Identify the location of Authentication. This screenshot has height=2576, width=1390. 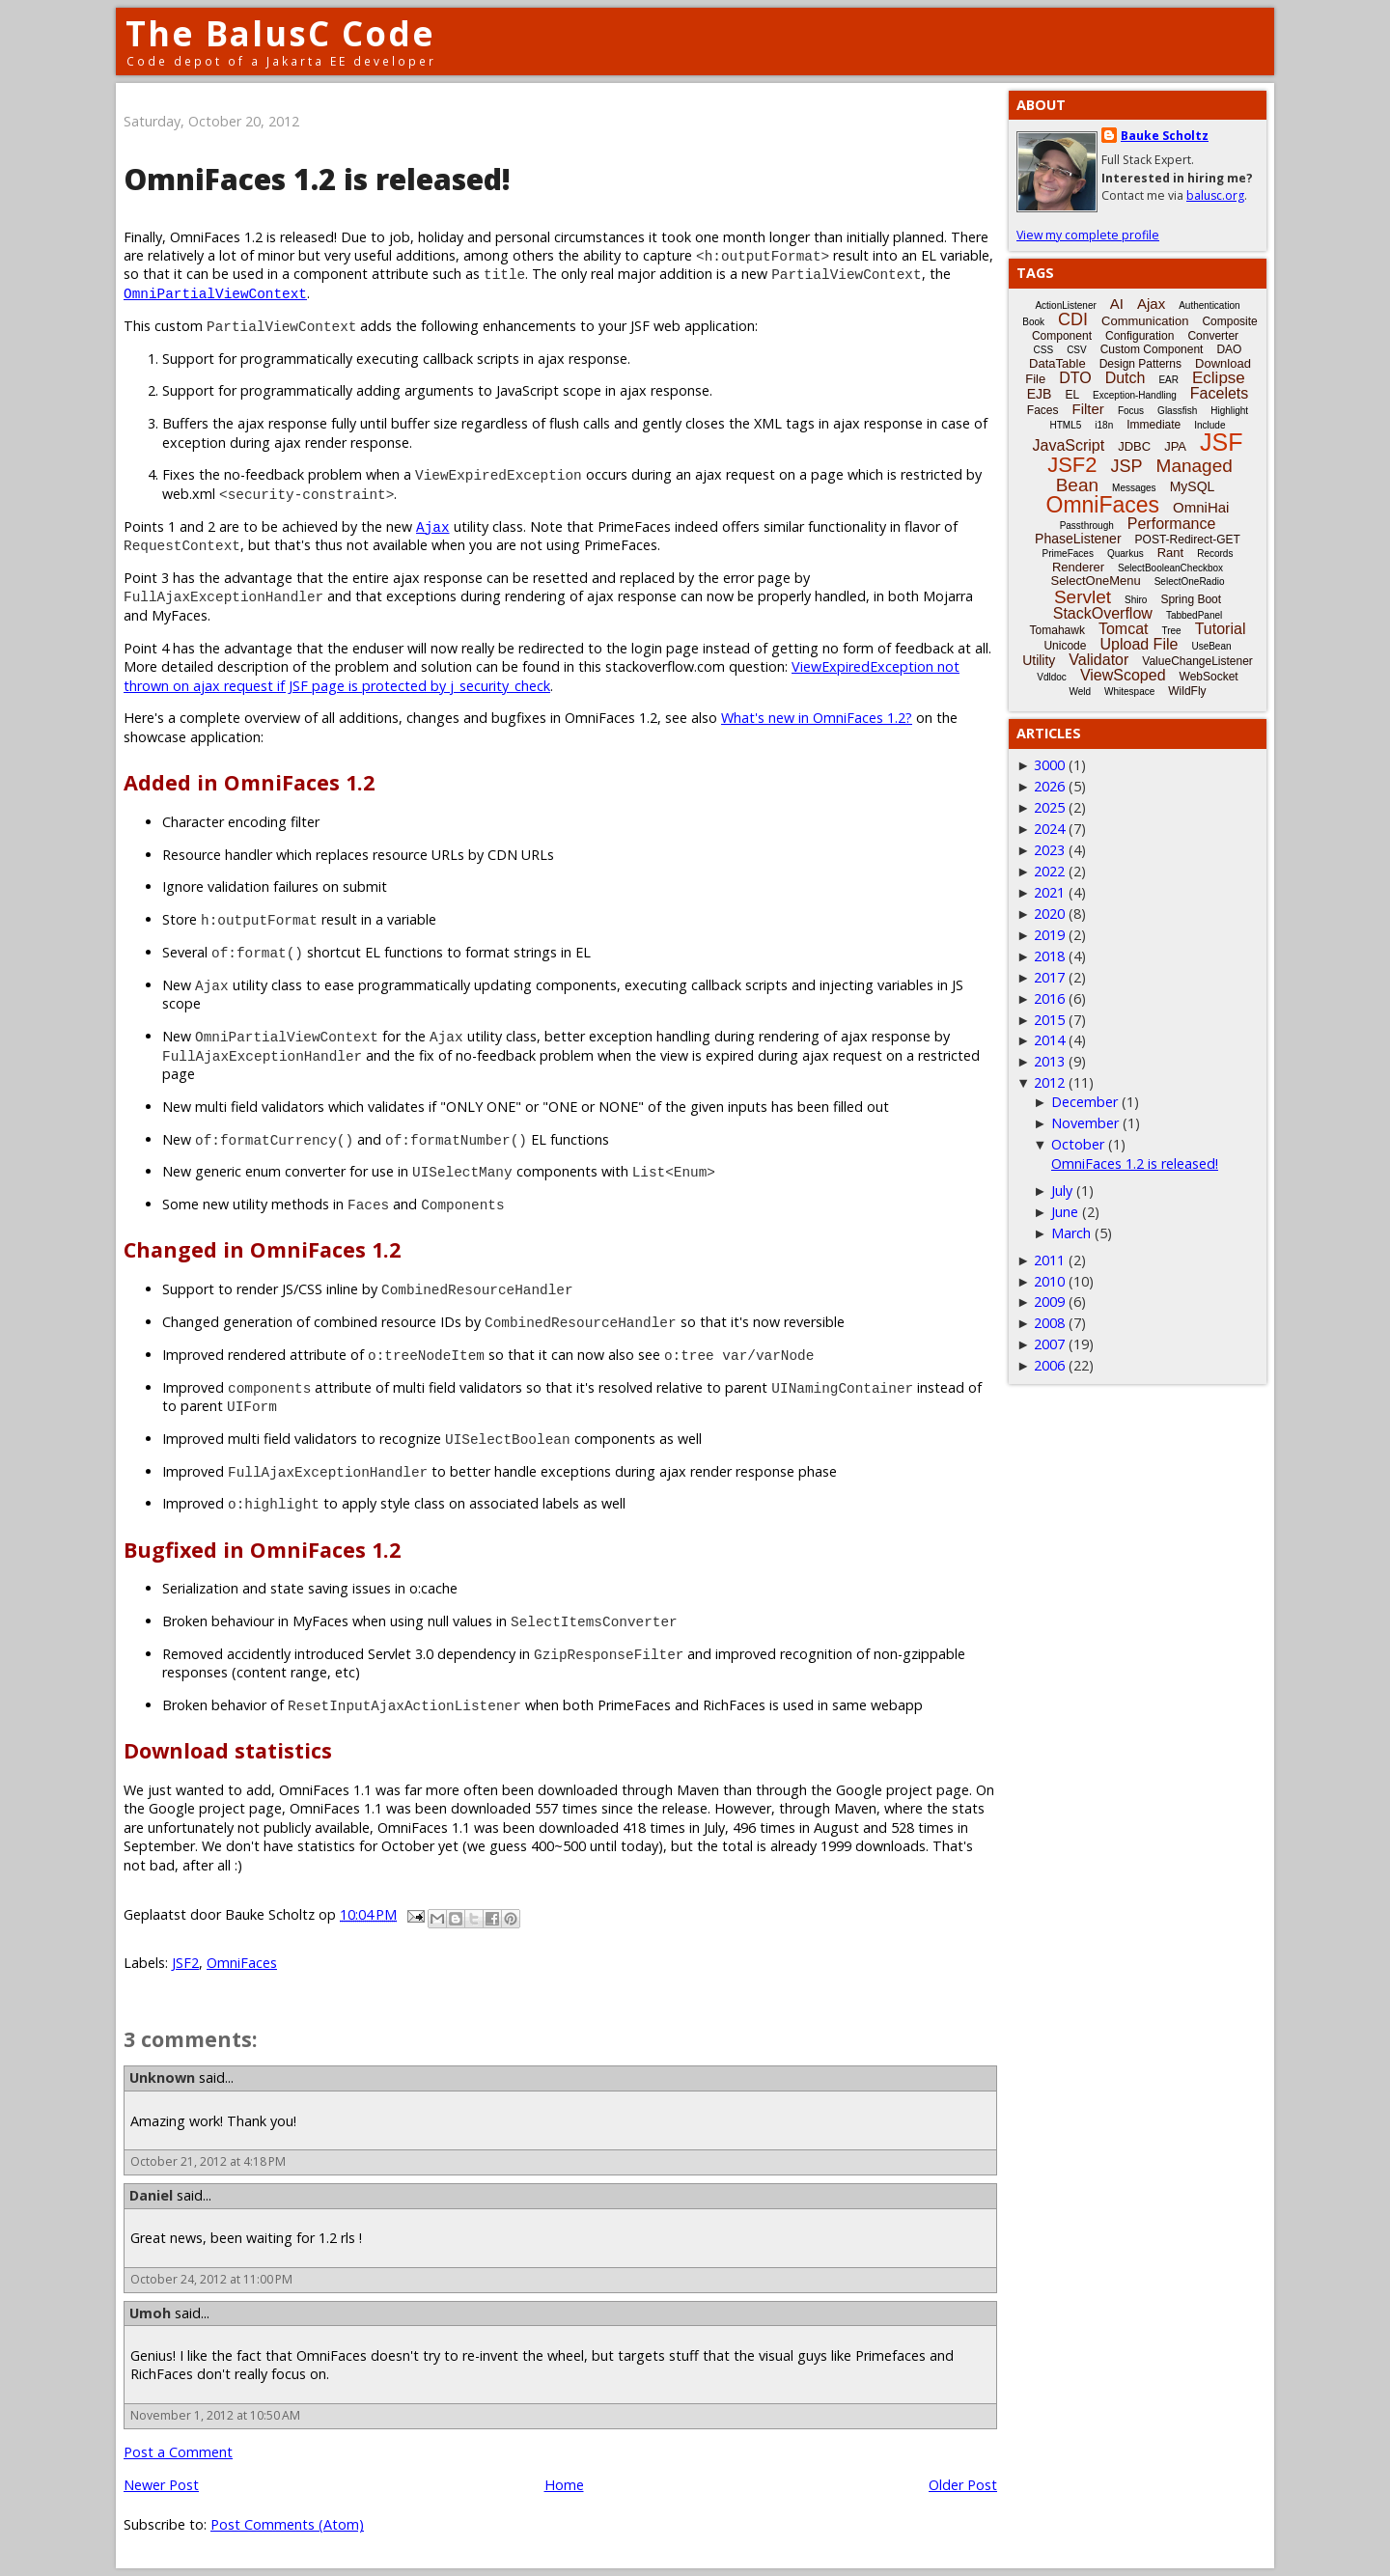
(1209, 305).